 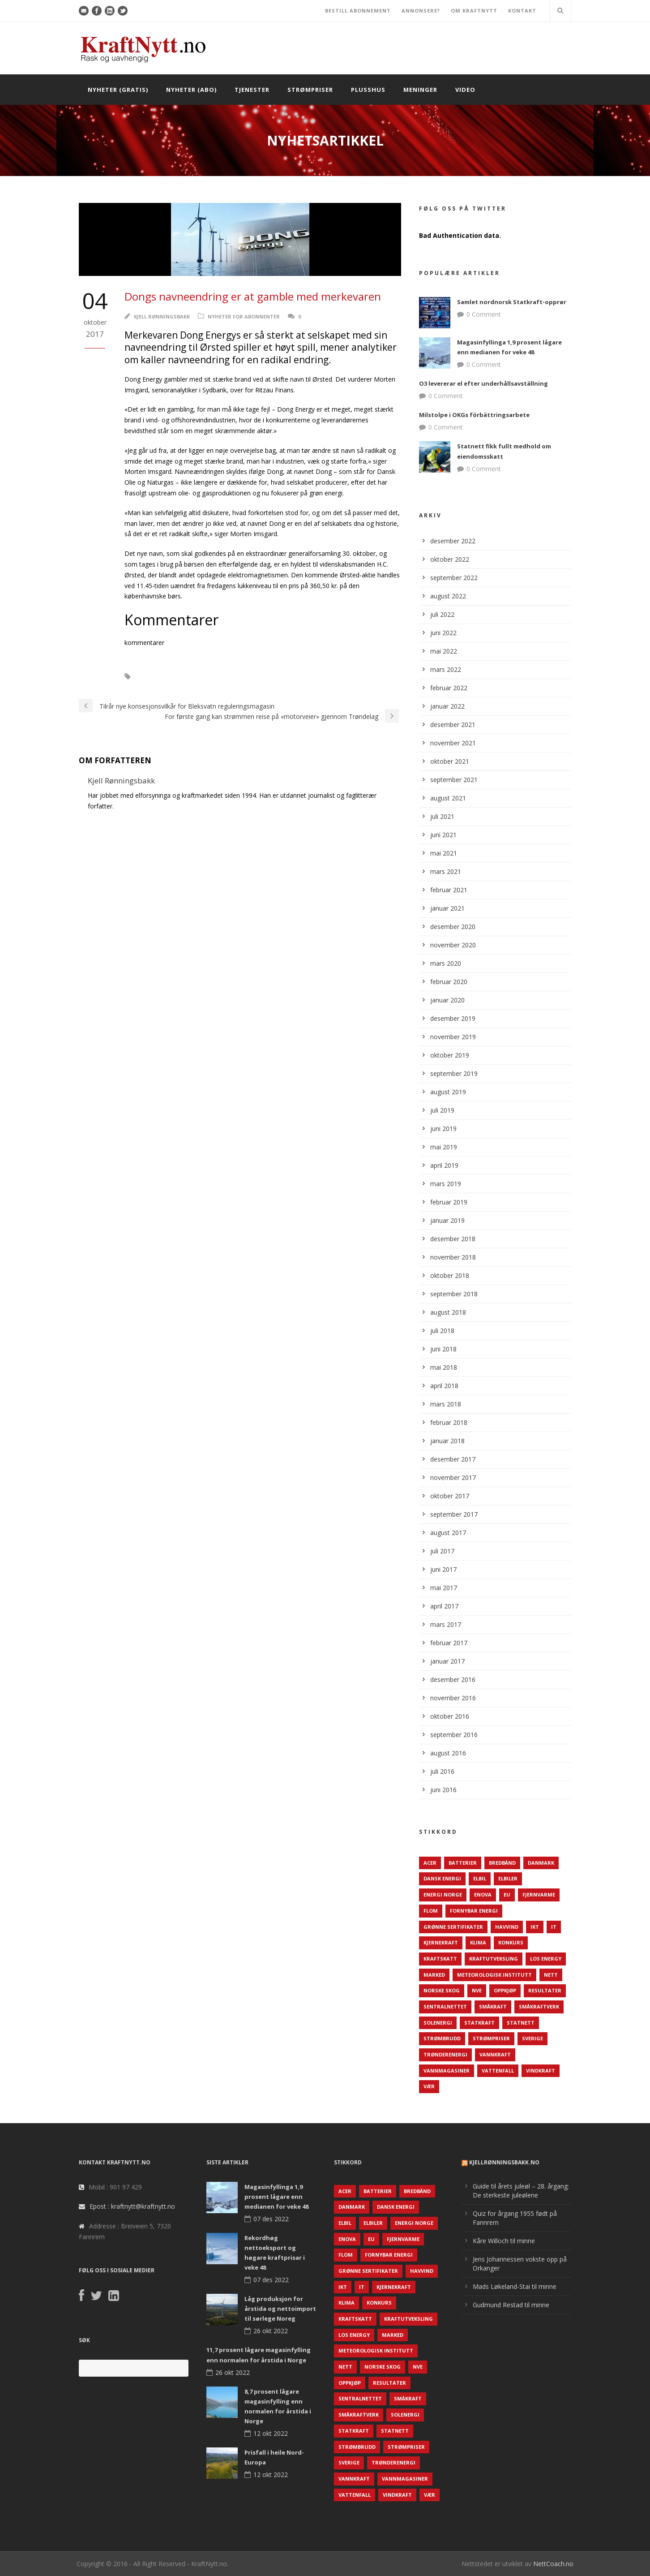 What do you see at coordinates (448, 798) in the screenshot?
I see `august 2021` at bounding box center [448, 798].